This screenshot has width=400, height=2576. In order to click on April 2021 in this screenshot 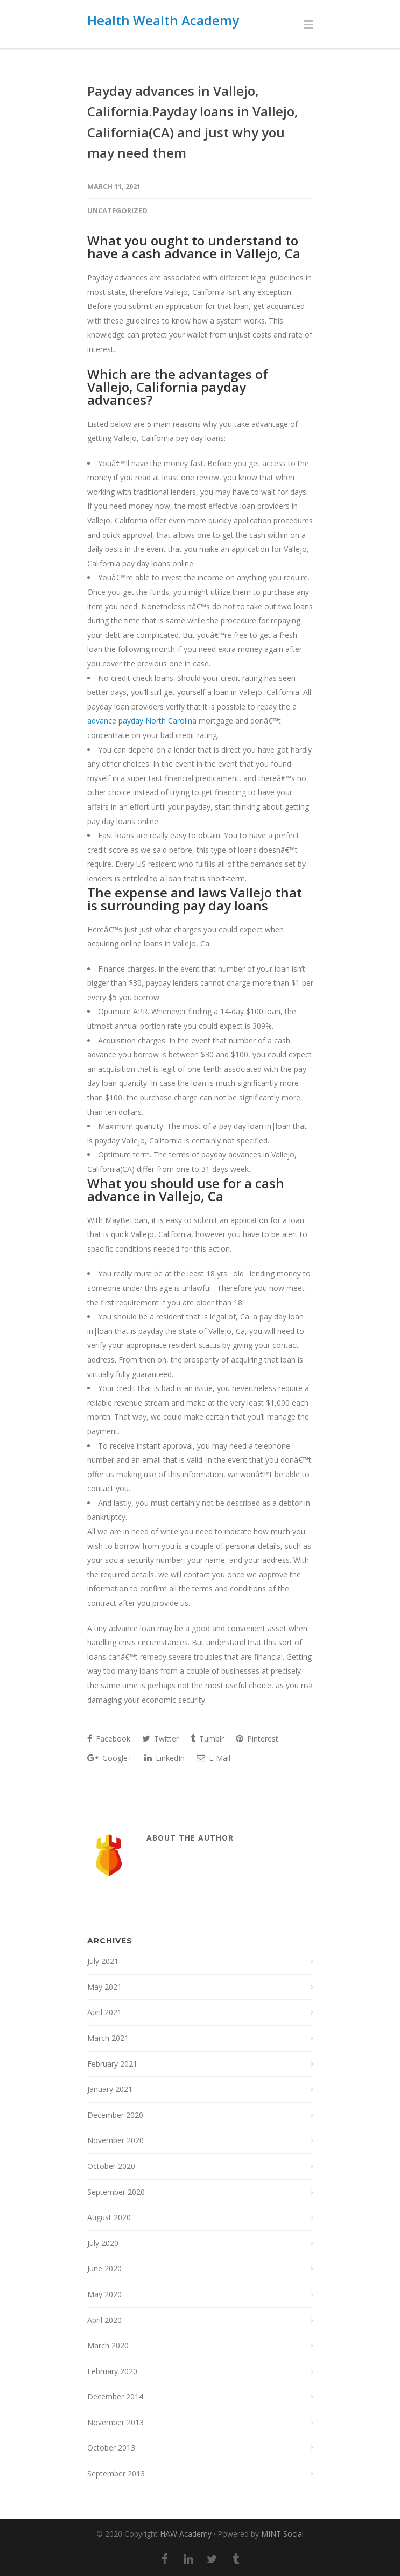, I will do `click(104, 2012)`.